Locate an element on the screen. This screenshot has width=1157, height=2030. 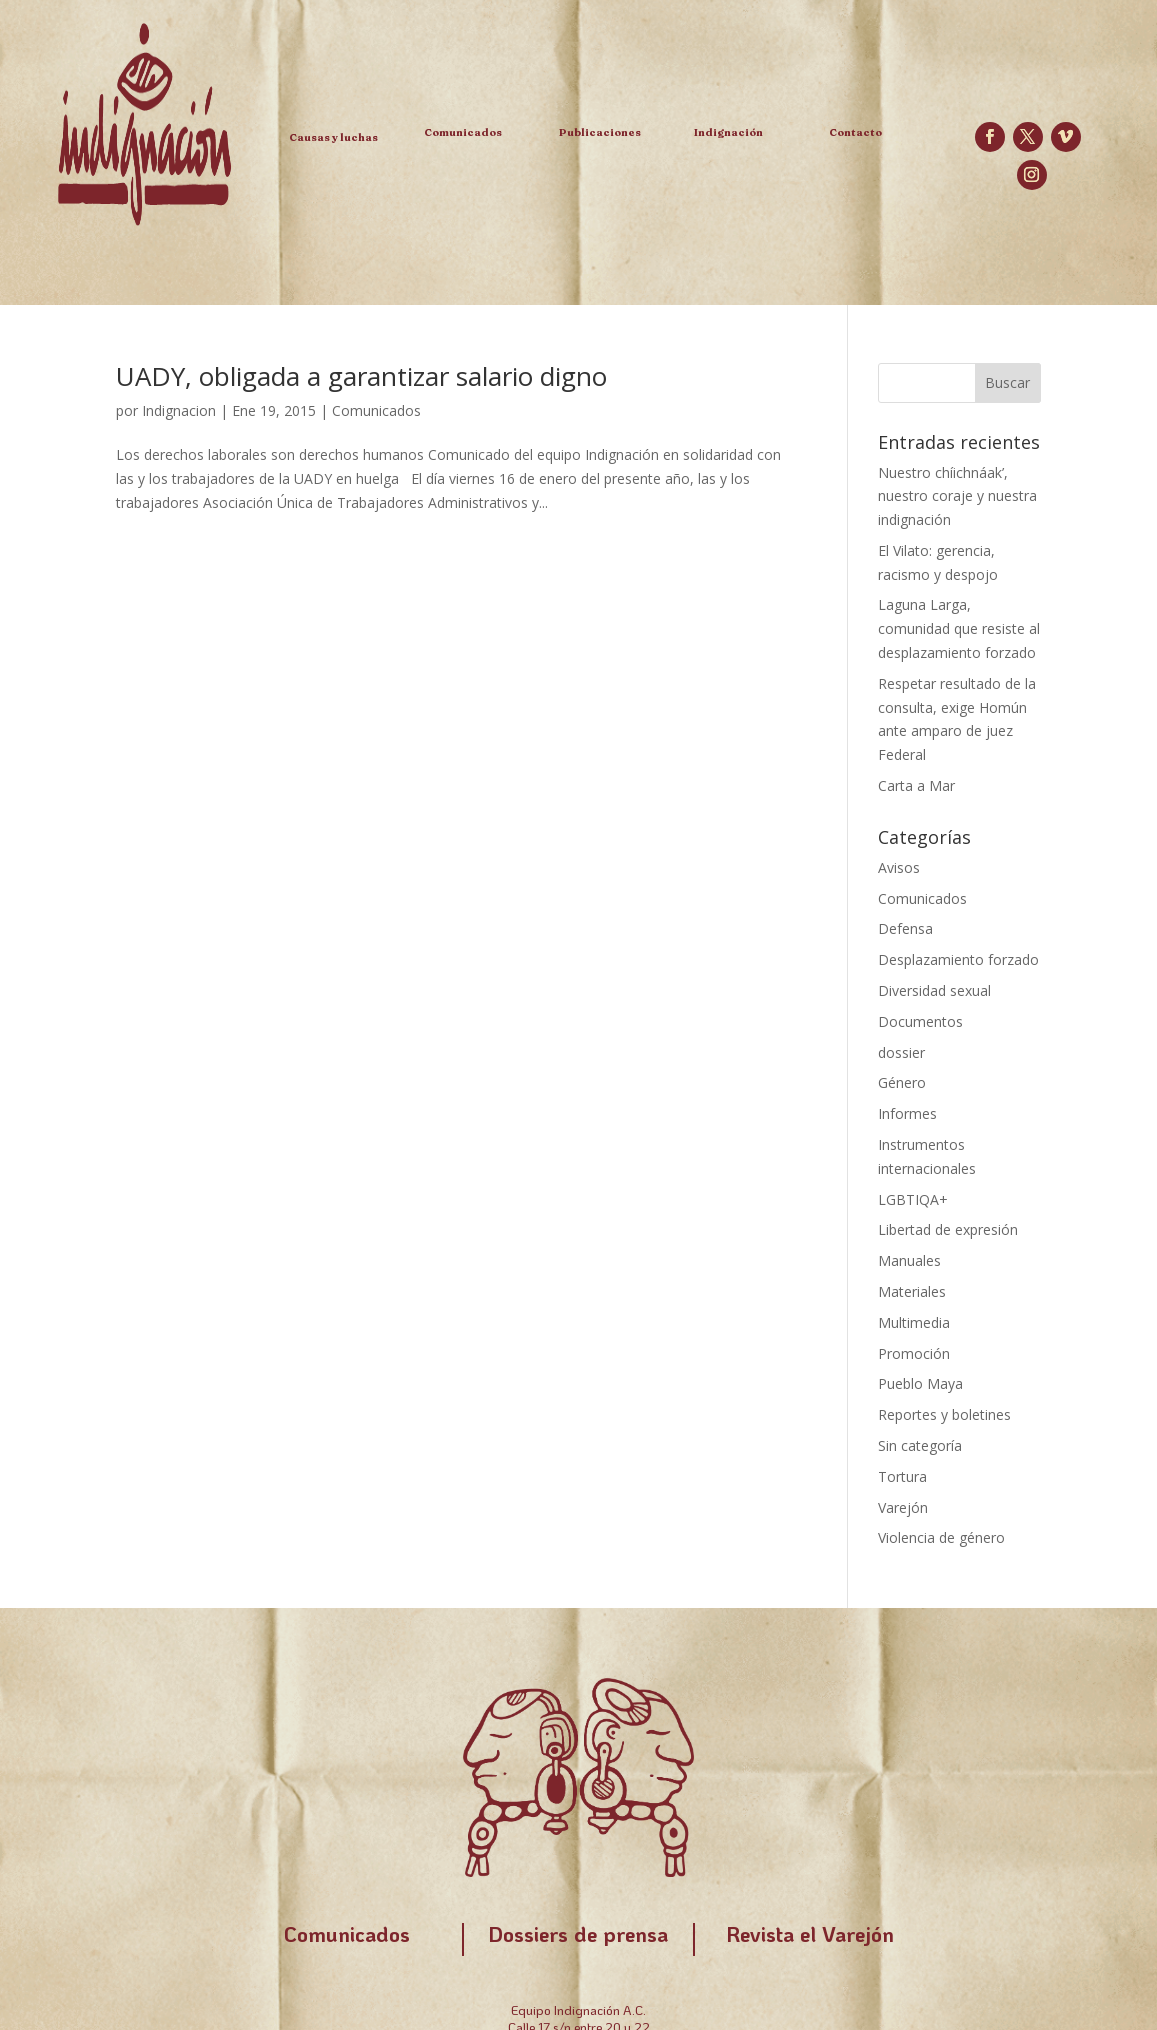
Pueblo Maya is located at coordinates (920, 1383).